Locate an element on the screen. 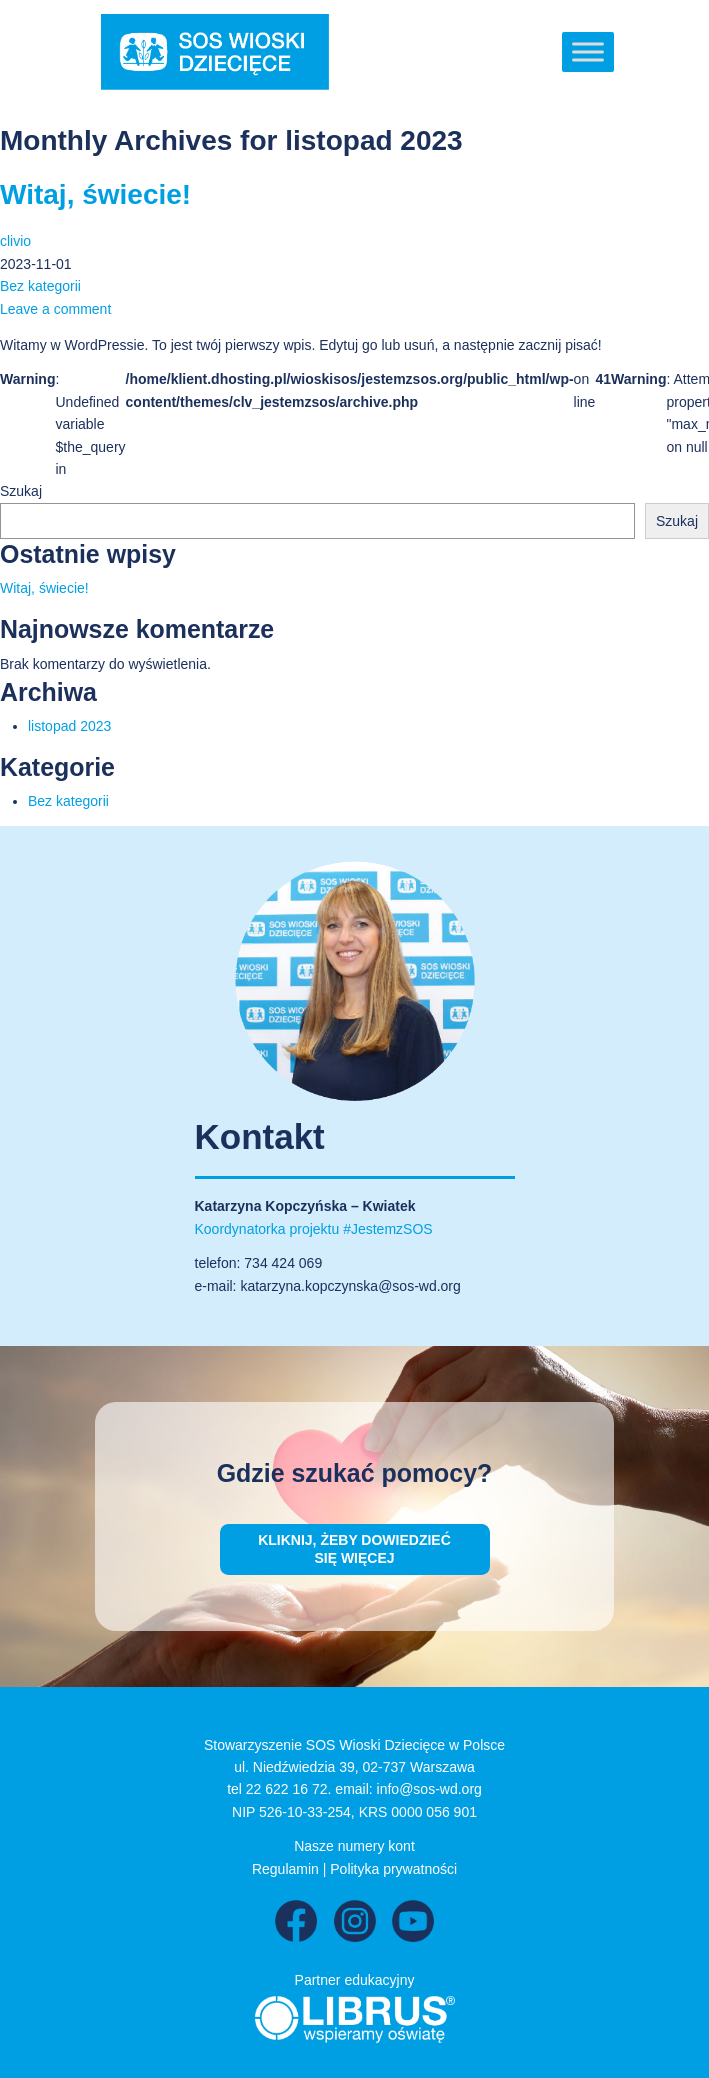 The width and height of the screenshot is (709, 2078). Bez kategorii is located at coordinates (40, 286).